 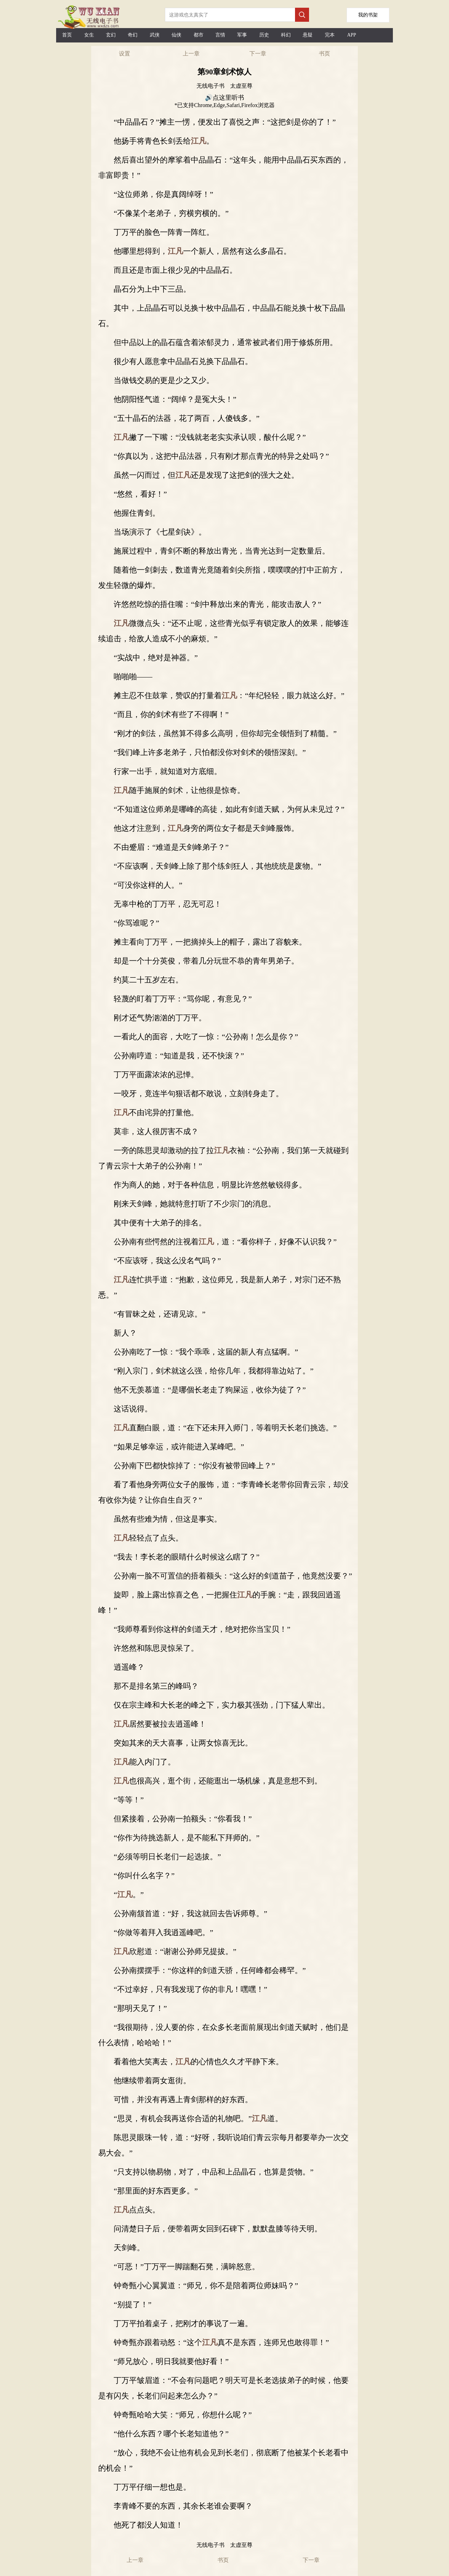 I want to click on 设置, so click(x=124, y=54).